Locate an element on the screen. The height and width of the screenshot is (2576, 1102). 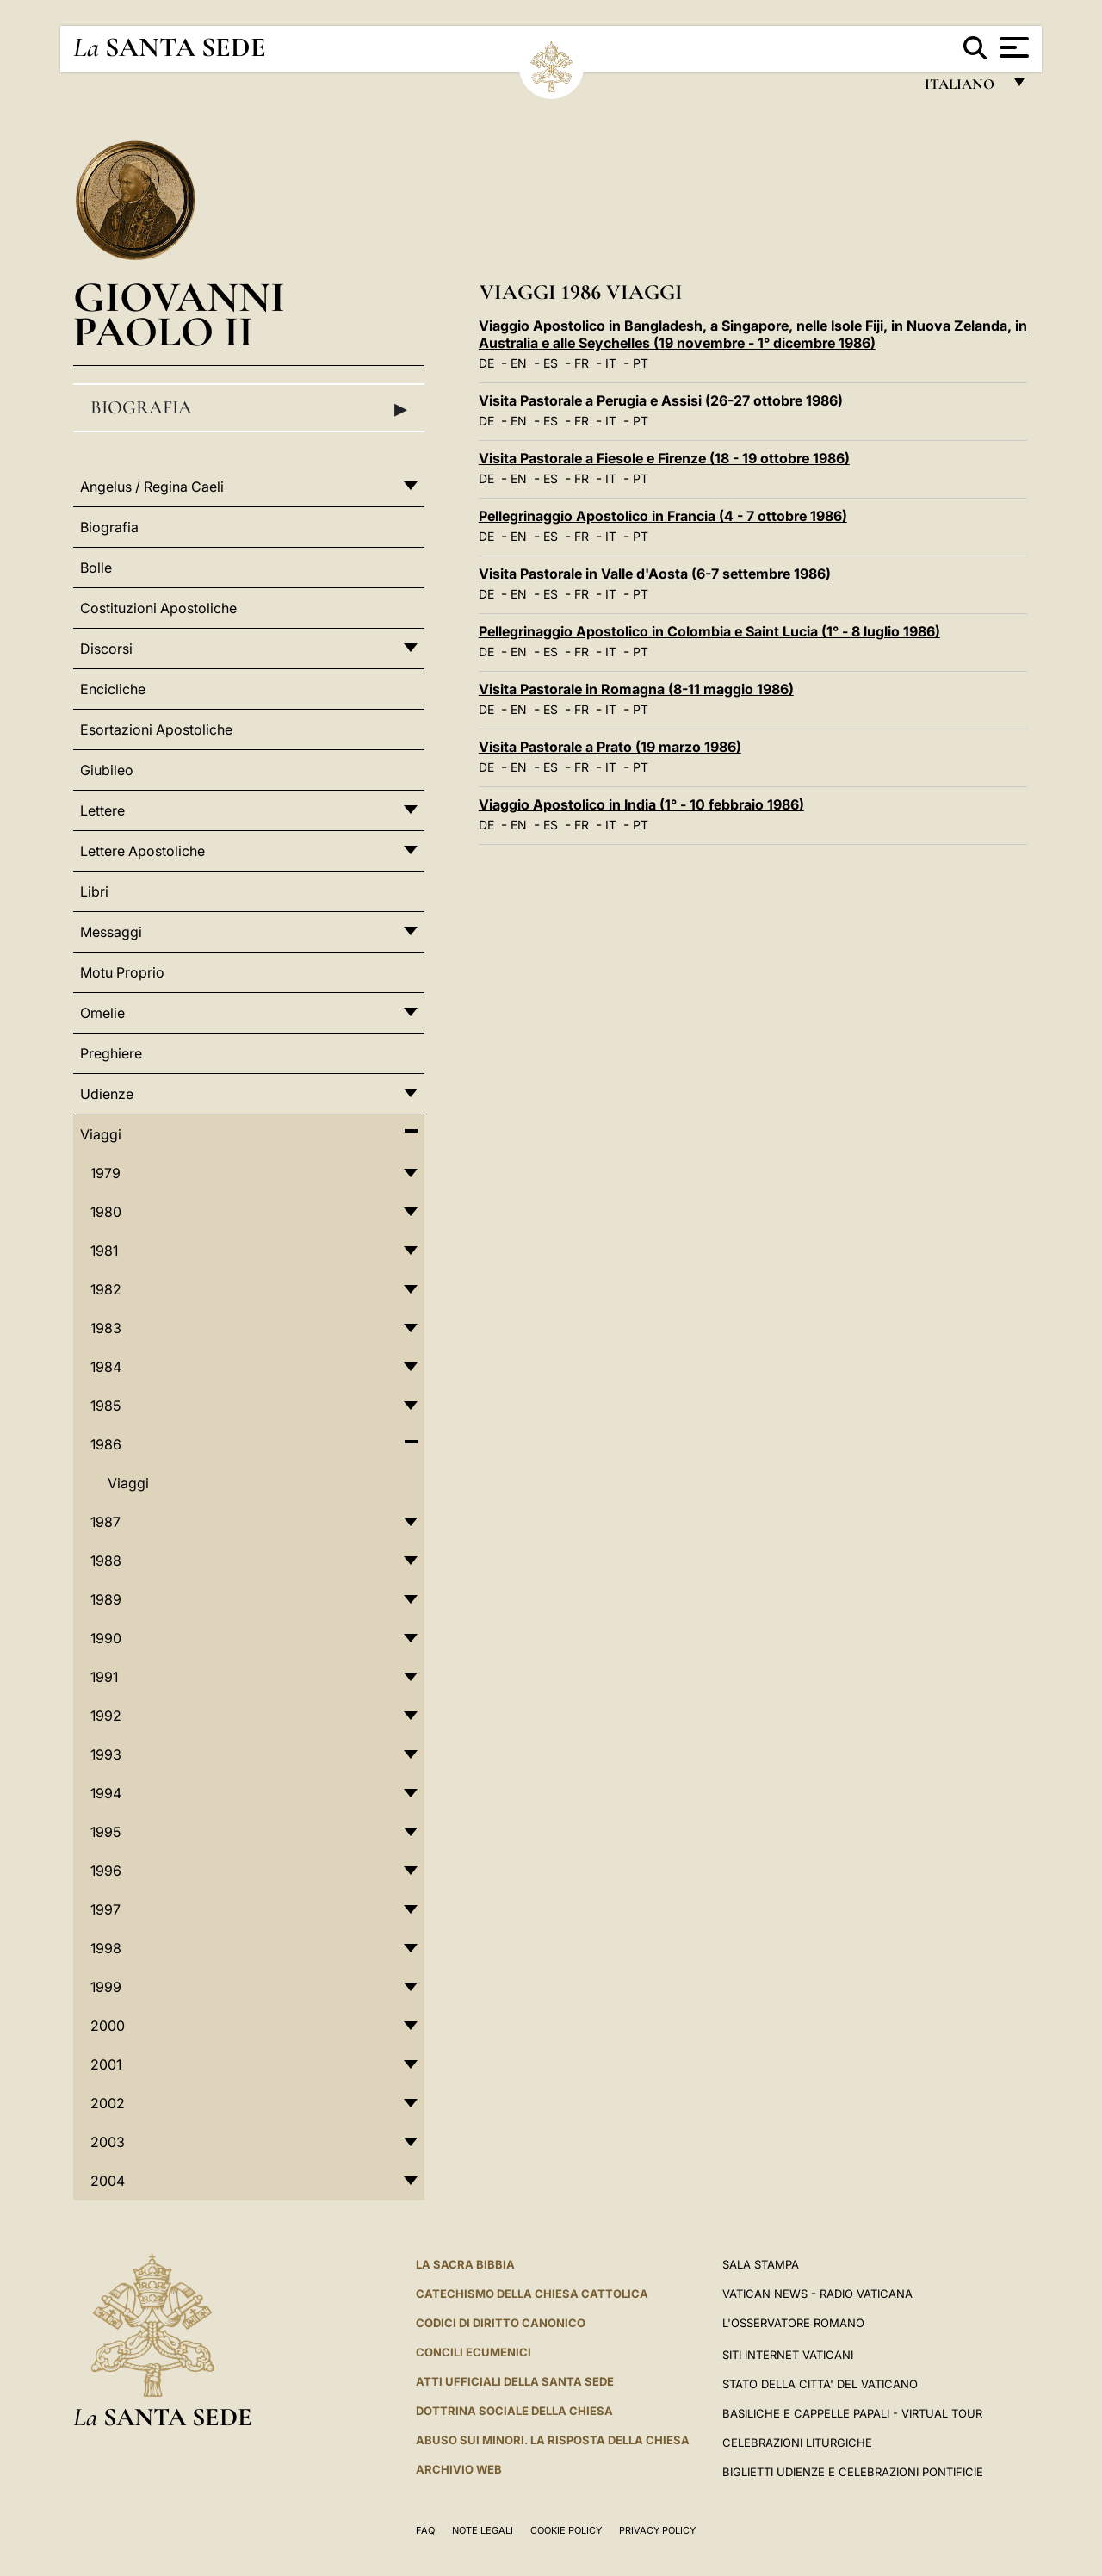
ARCHIVIO WEB is located at coordinates (459, 2469).